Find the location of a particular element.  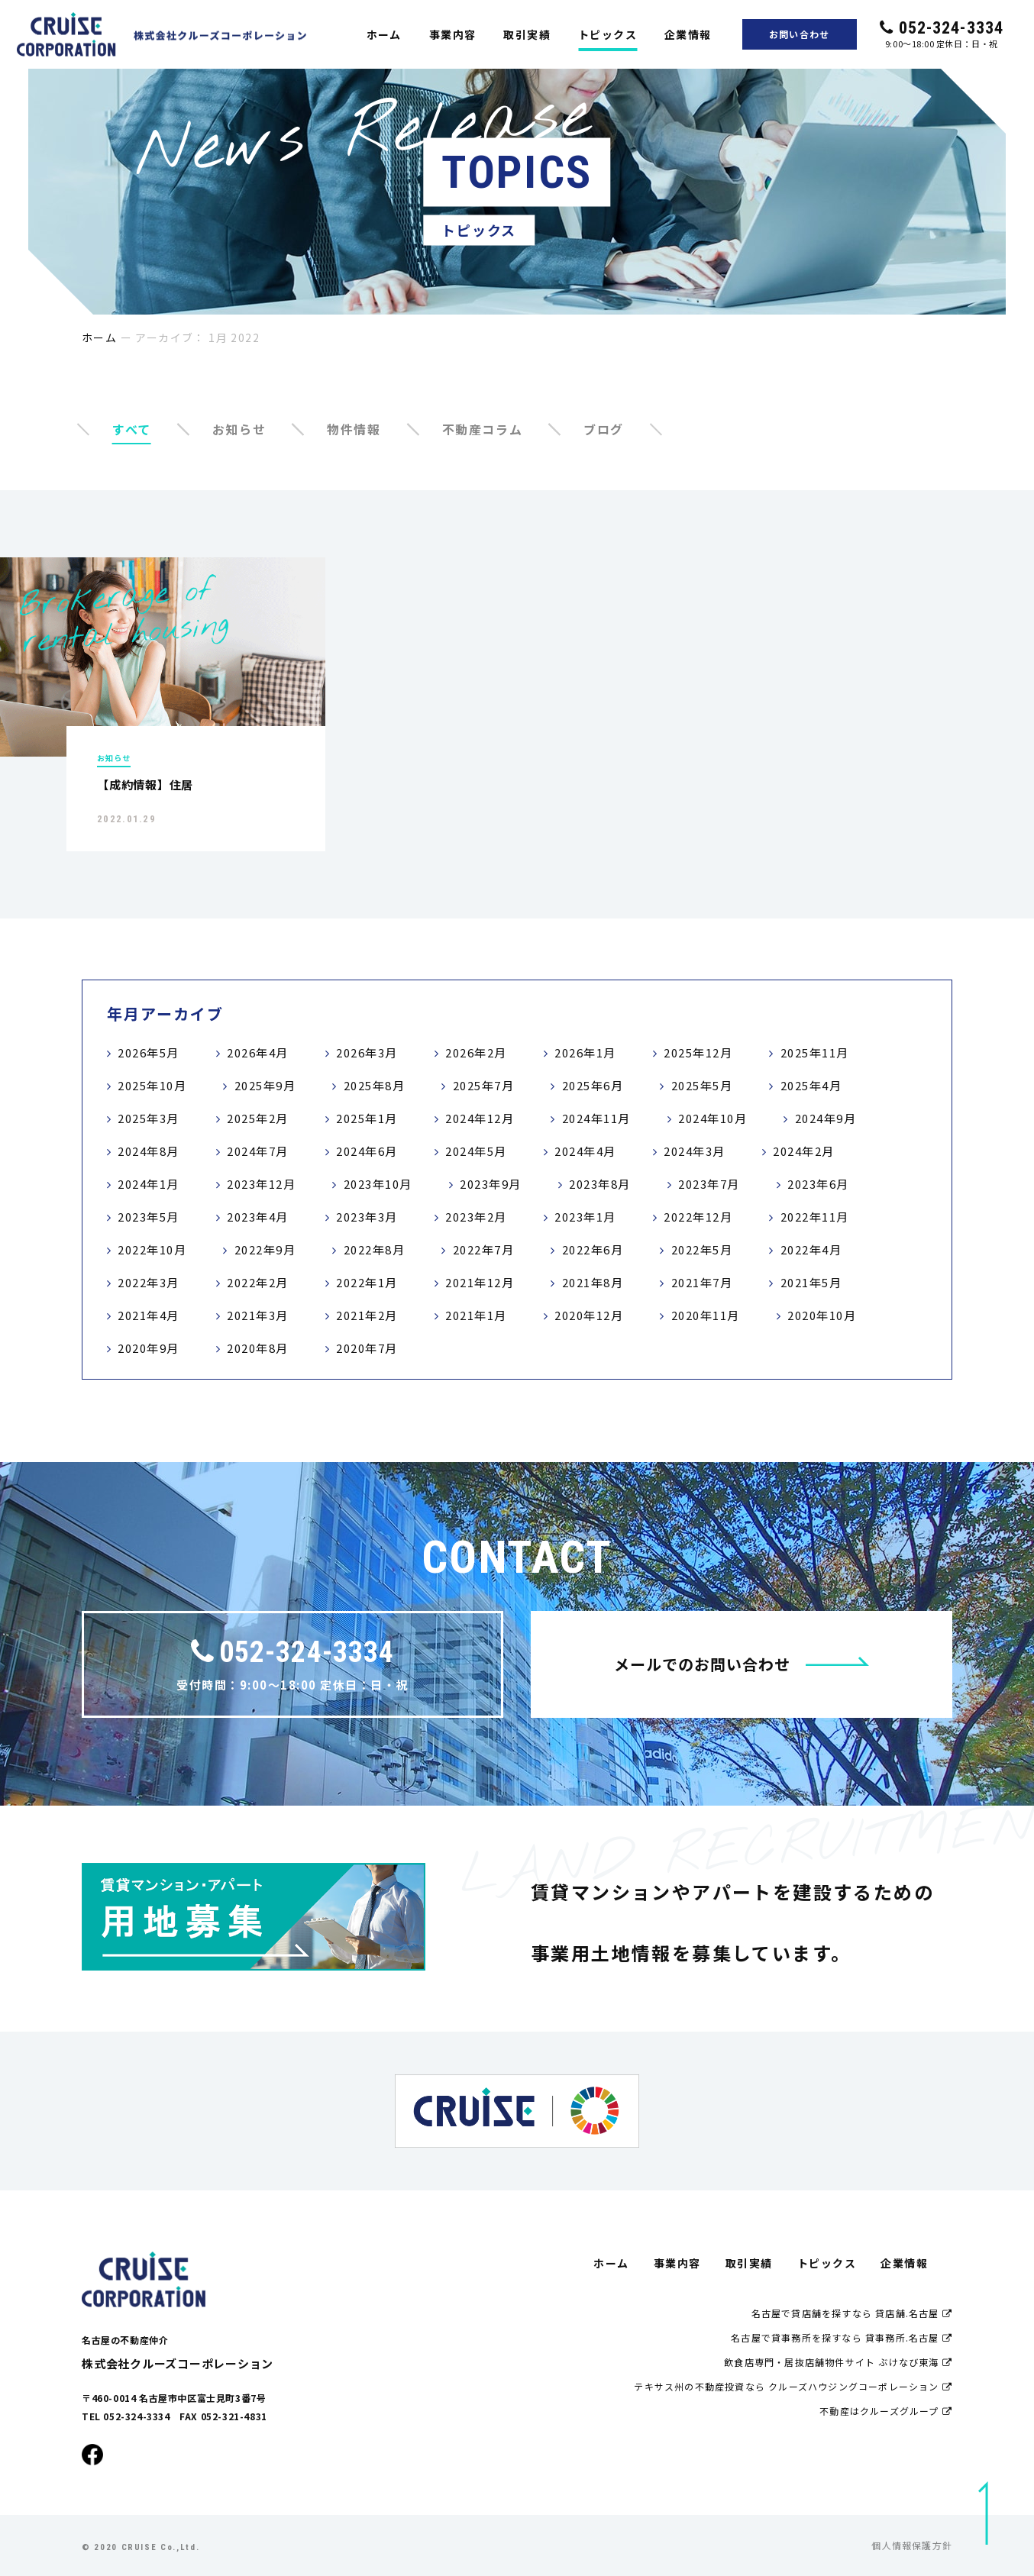

2025年8月 is located at coordinates (375, 1085).